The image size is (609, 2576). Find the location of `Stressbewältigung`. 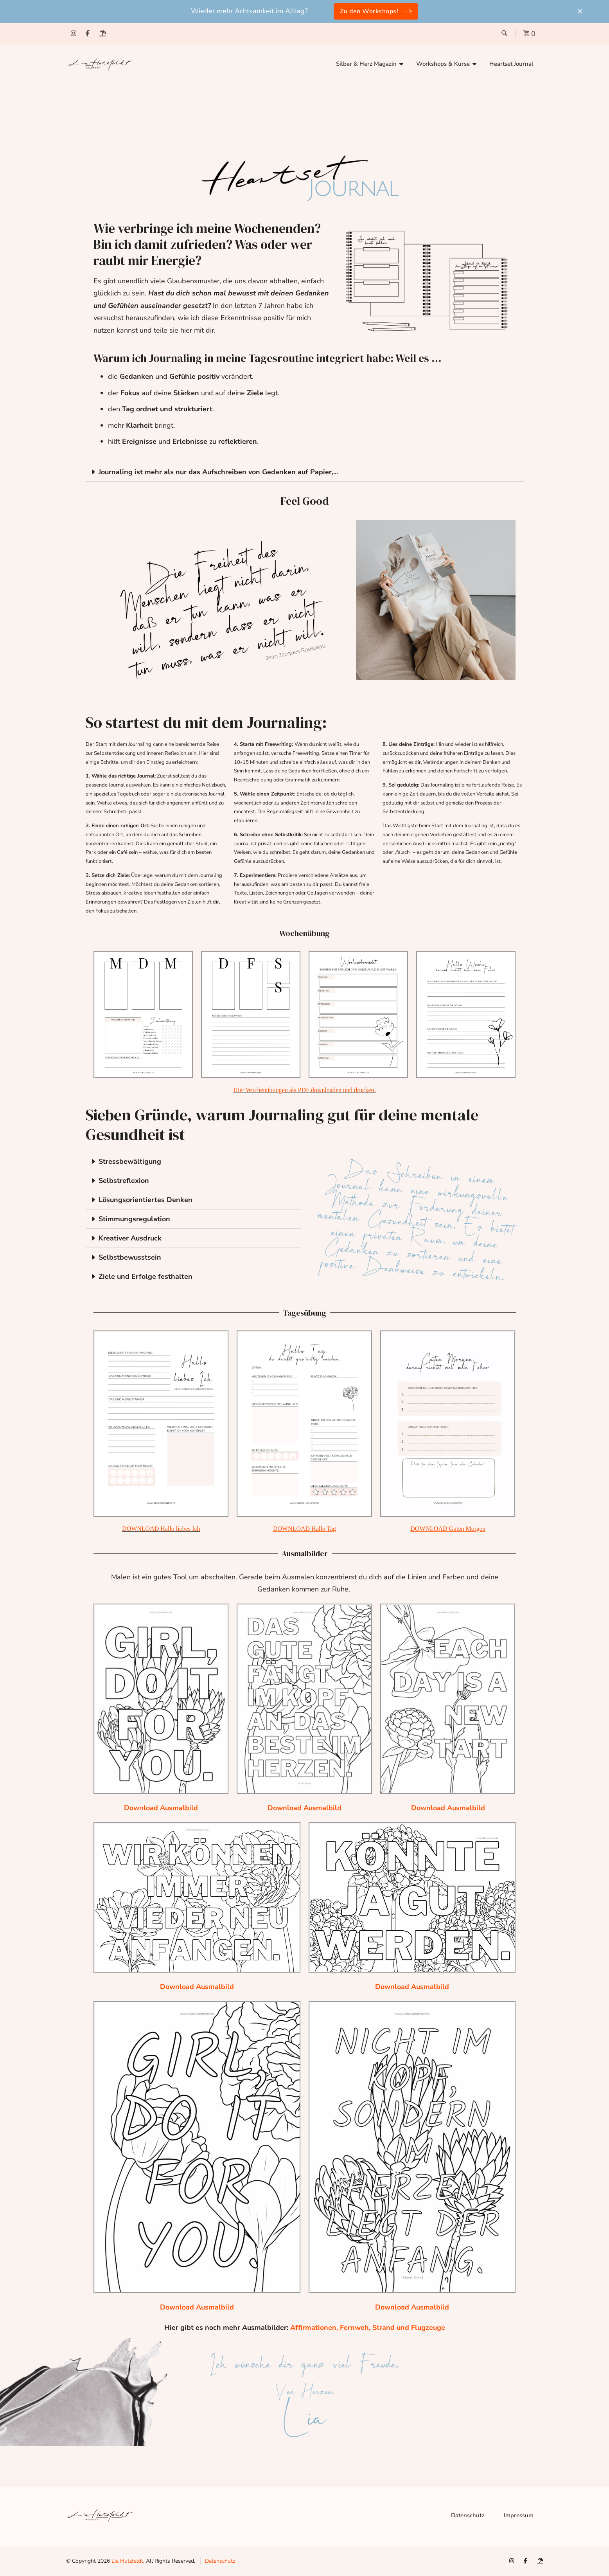

Stressbewältigung is located at coordinates (130, 1161).